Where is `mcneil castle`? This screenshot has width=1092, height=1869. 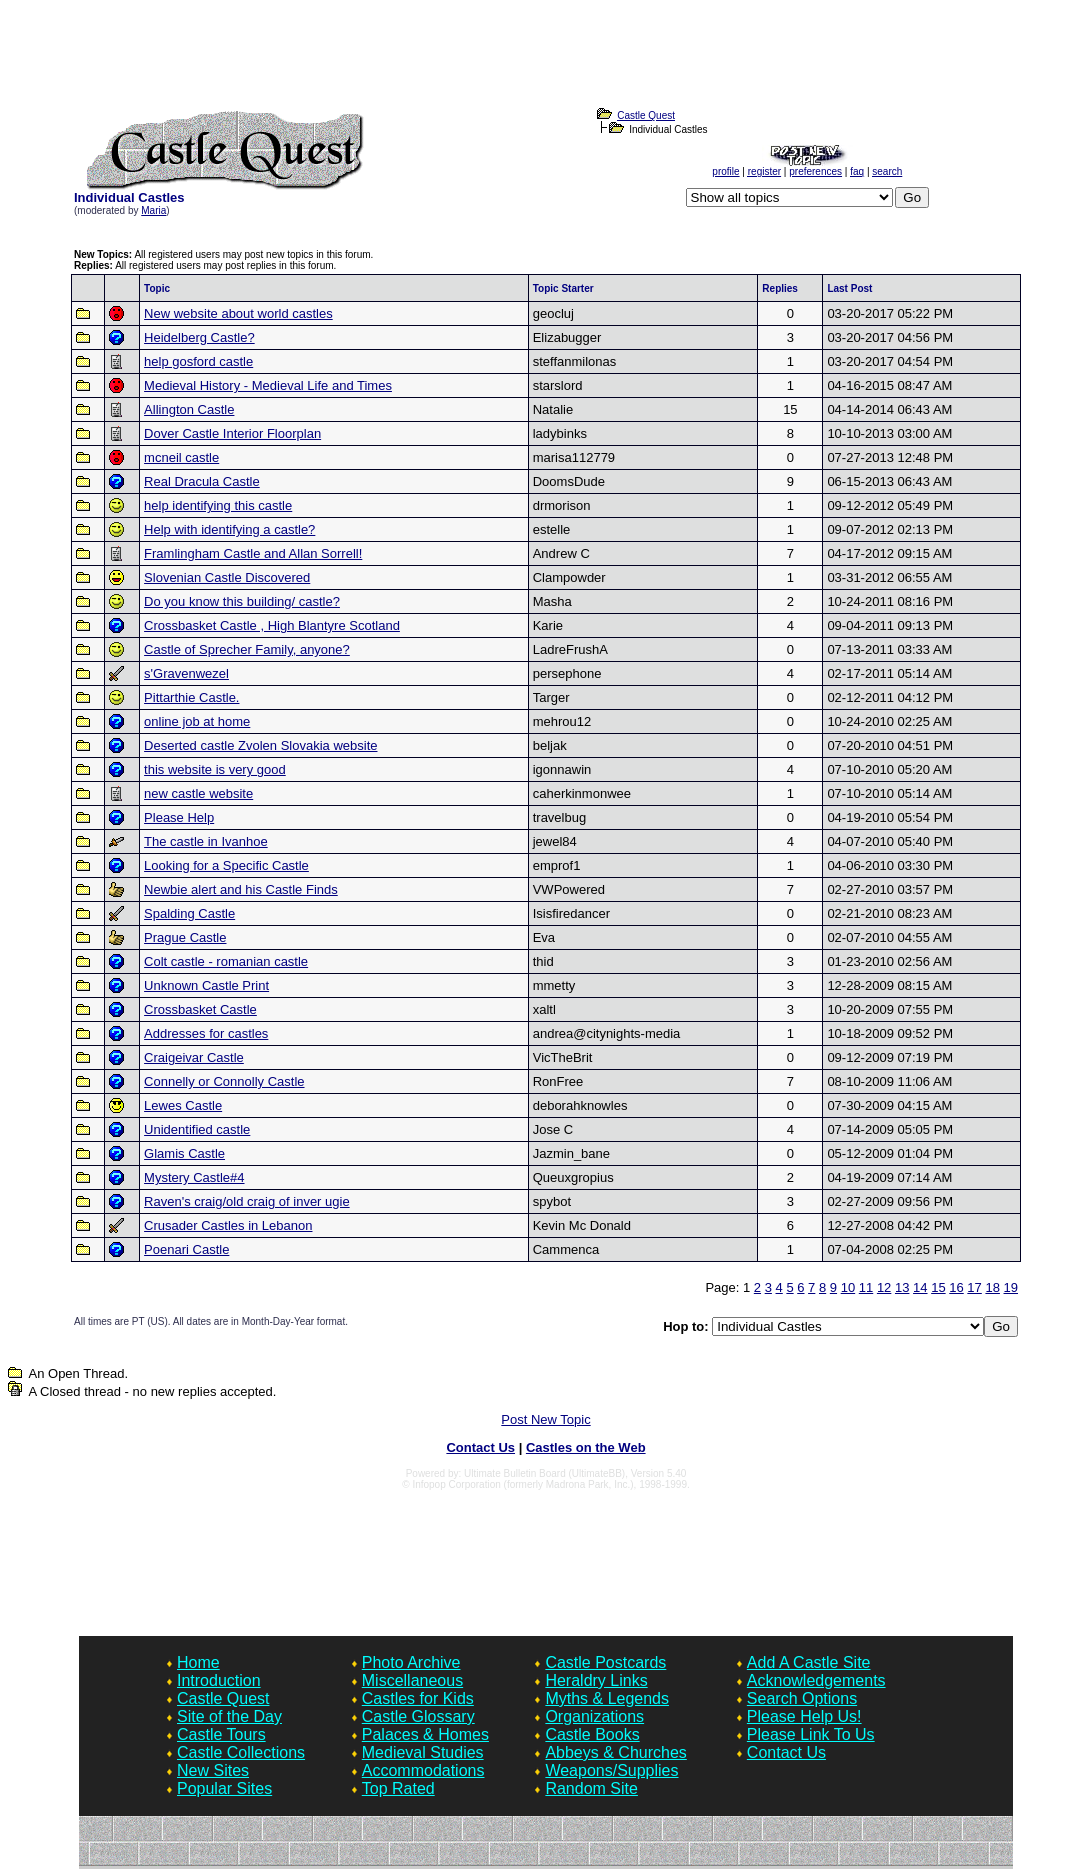 mcneil castle is located at coordinates (181, 457).